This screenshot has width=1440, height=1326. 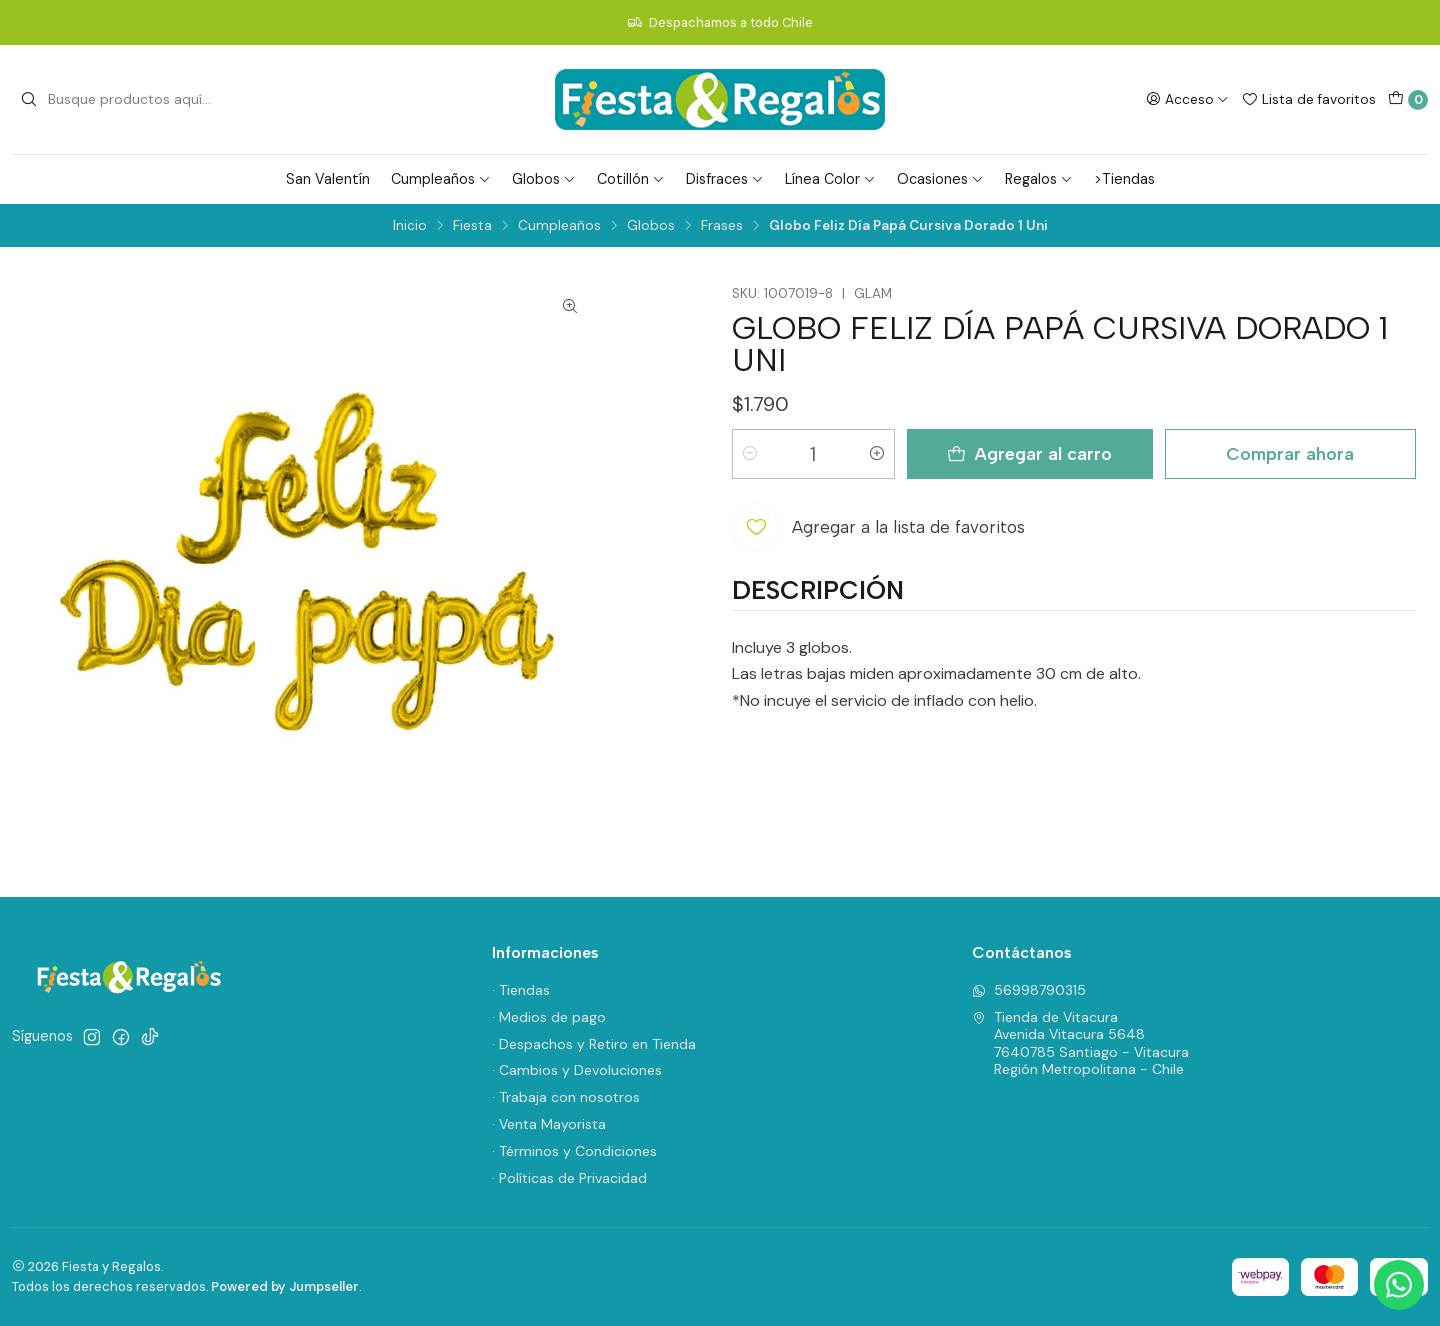 What do you see at coordinates (940, 179) in the screenshot?
I see `Ocasiones` at bounding box center [940, 179].